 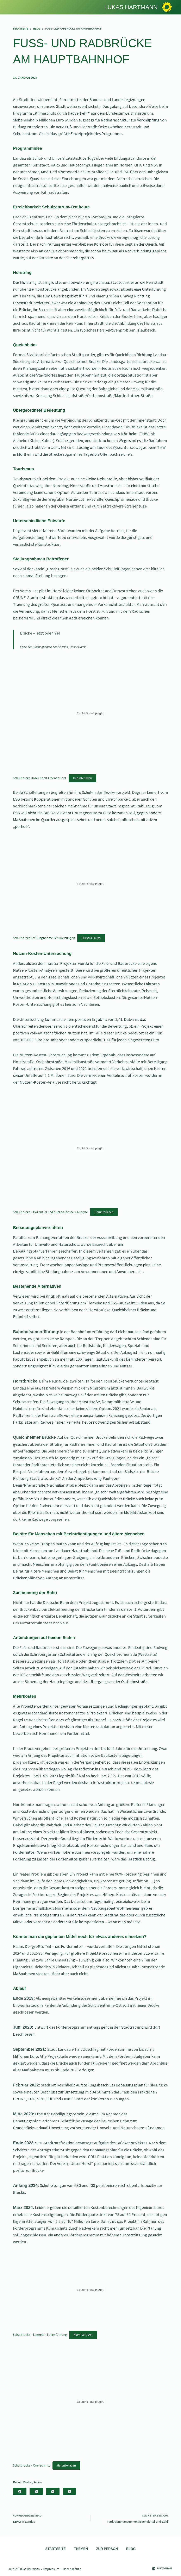 I want to click on Herunterladen, so click(x=82, y=778).